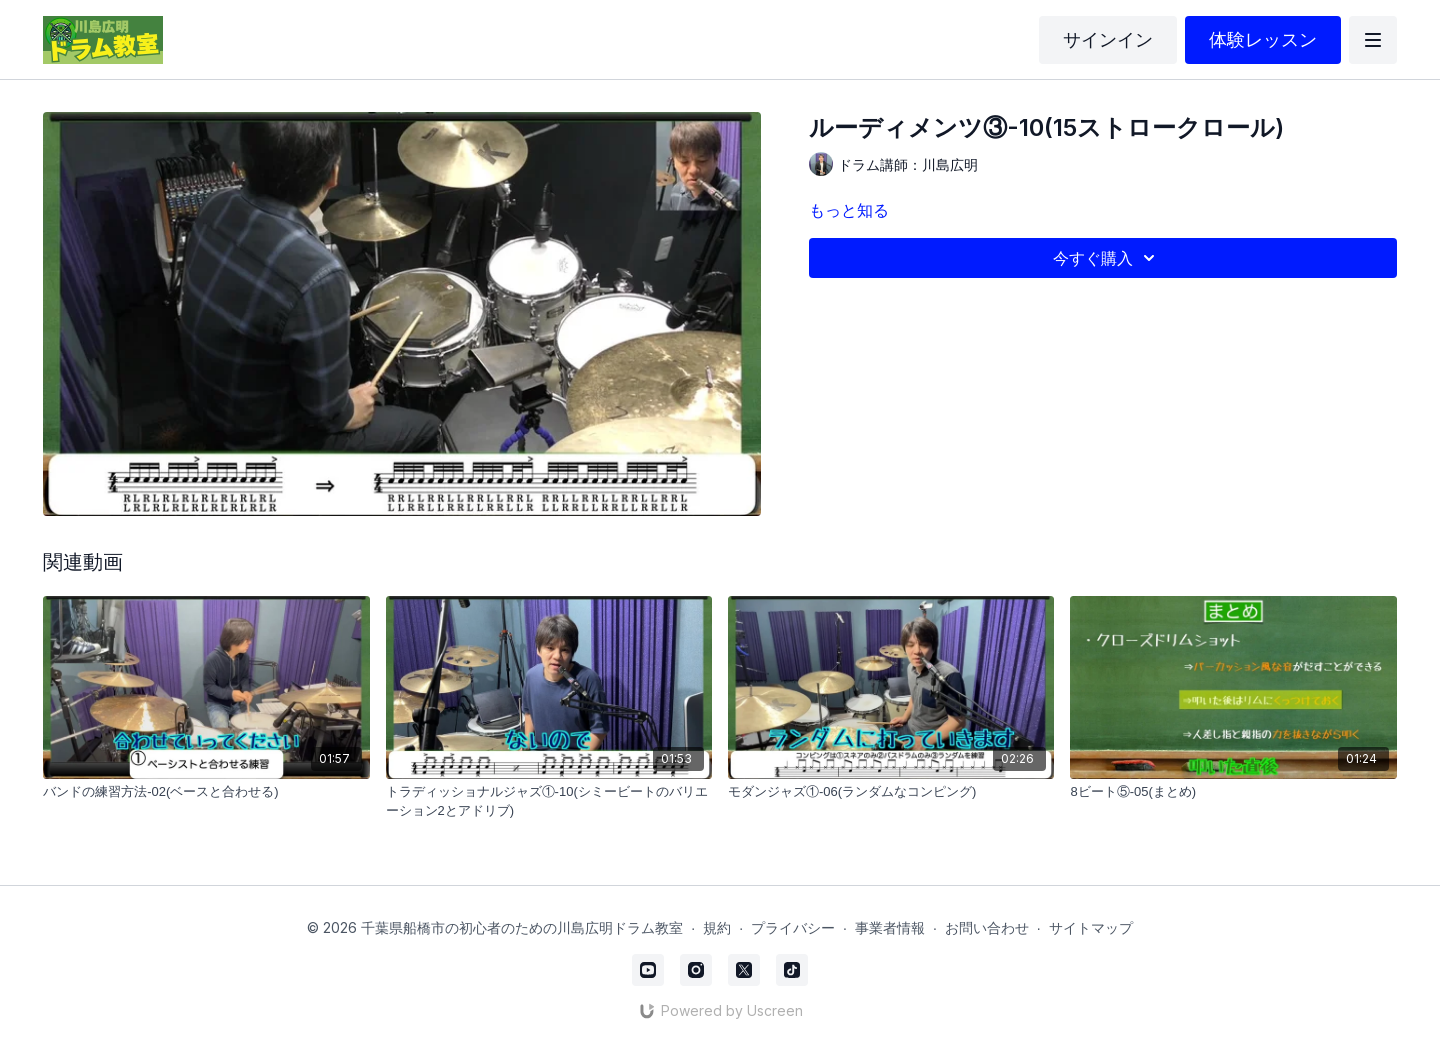  I want to click on 体験レッスン, so click(1263, 39).